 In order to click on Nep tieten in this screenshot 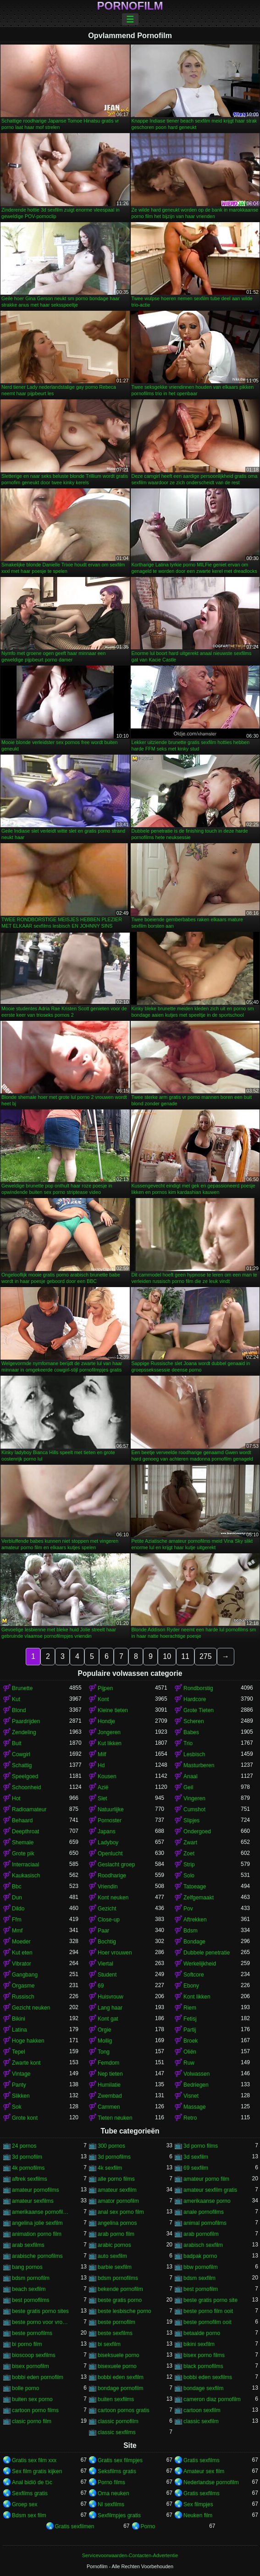, I will do `click(110, 2074)`.